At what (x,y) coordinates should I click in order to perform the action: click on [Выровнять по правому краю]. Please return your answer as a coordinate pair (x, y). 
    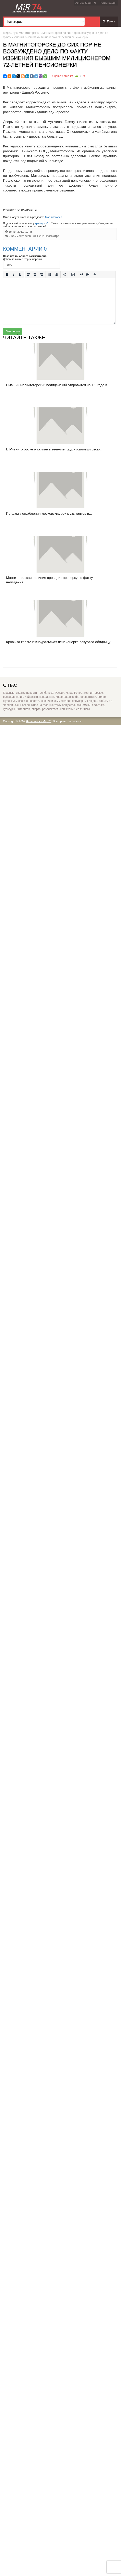
    Looking at the image, I should click on (41, 274).